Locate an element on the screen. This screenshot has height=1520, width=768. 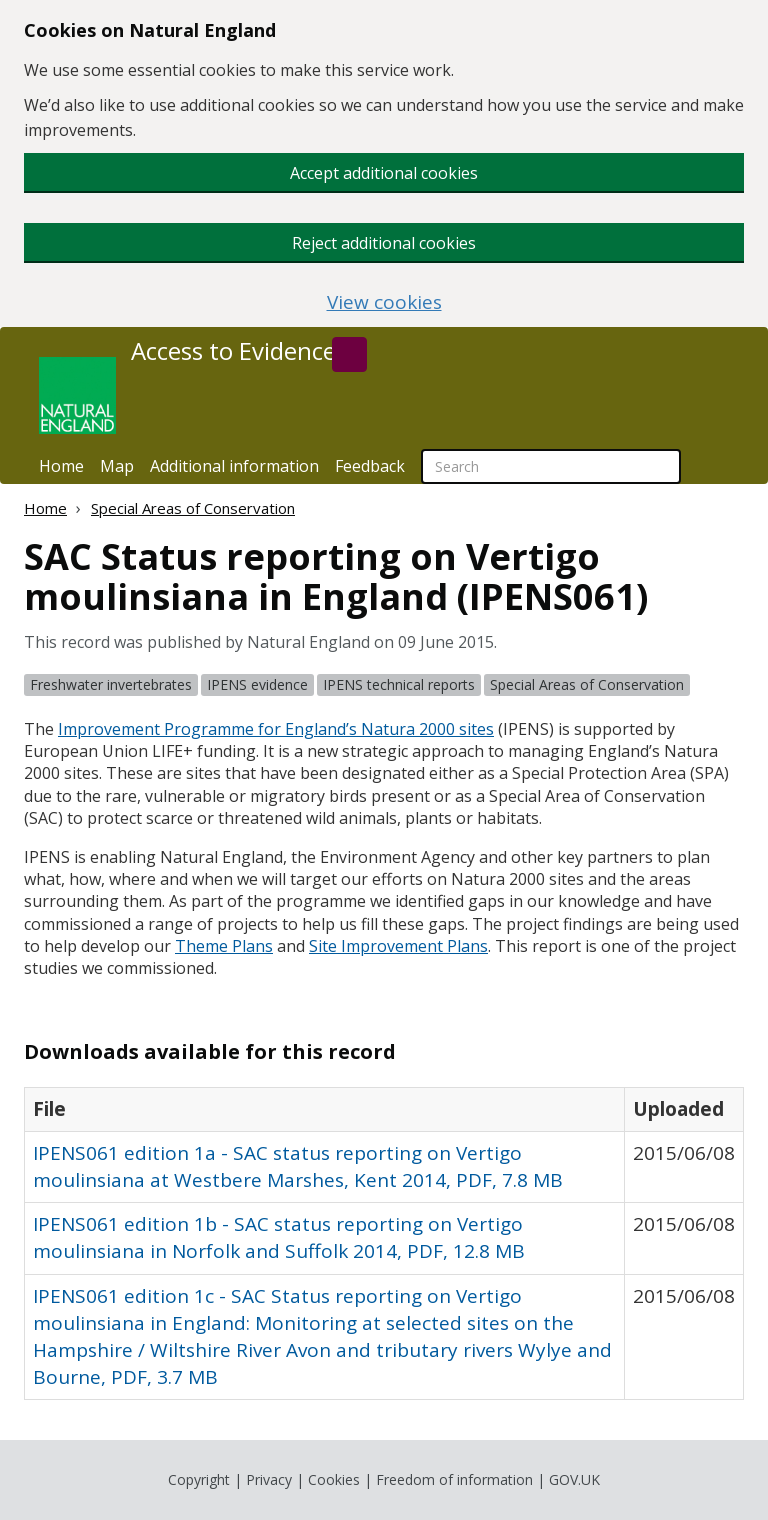
Privacy is located at coordinates (269, 1479).